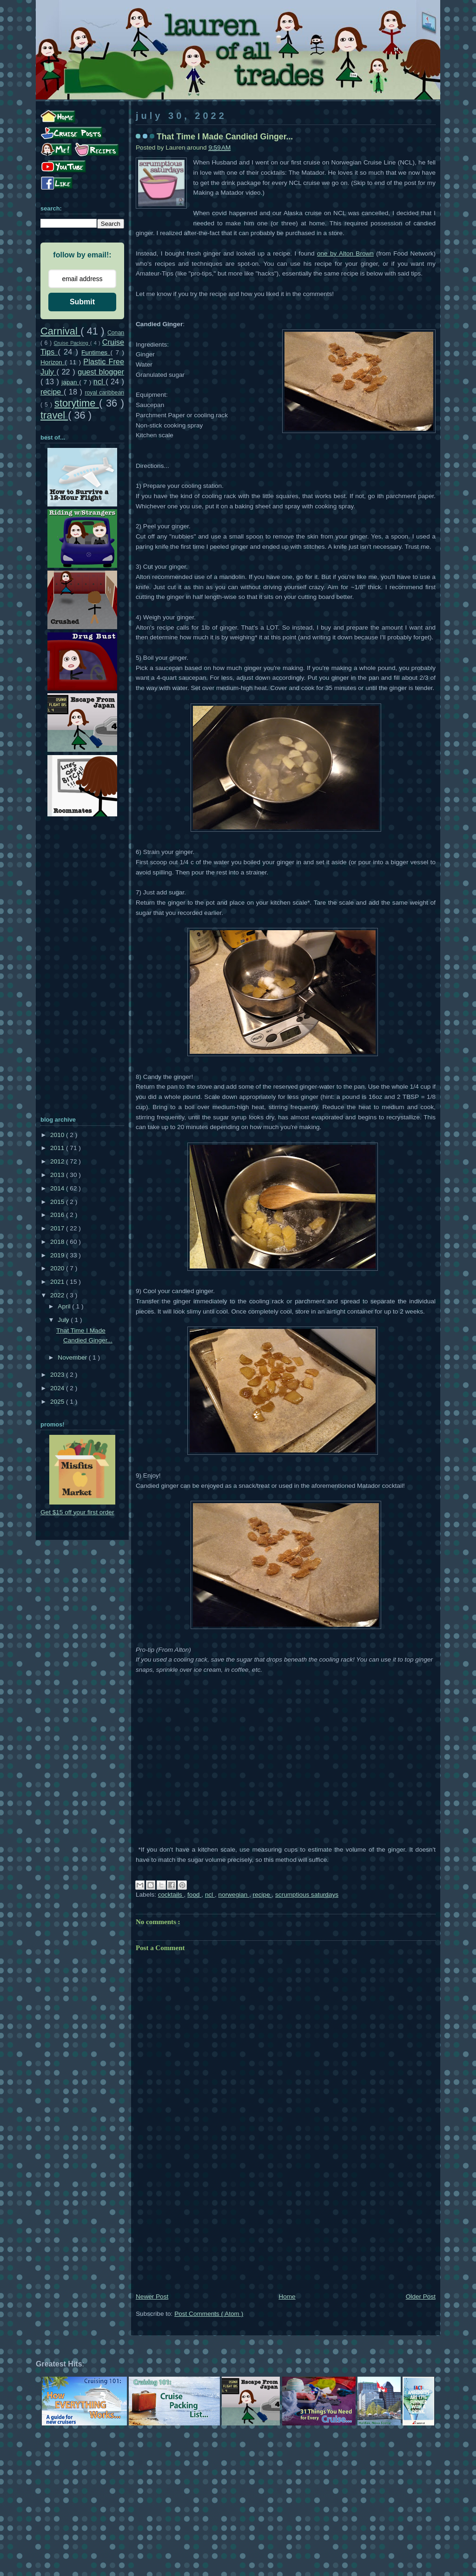  I want to click on 2019, so click(58, 1255).